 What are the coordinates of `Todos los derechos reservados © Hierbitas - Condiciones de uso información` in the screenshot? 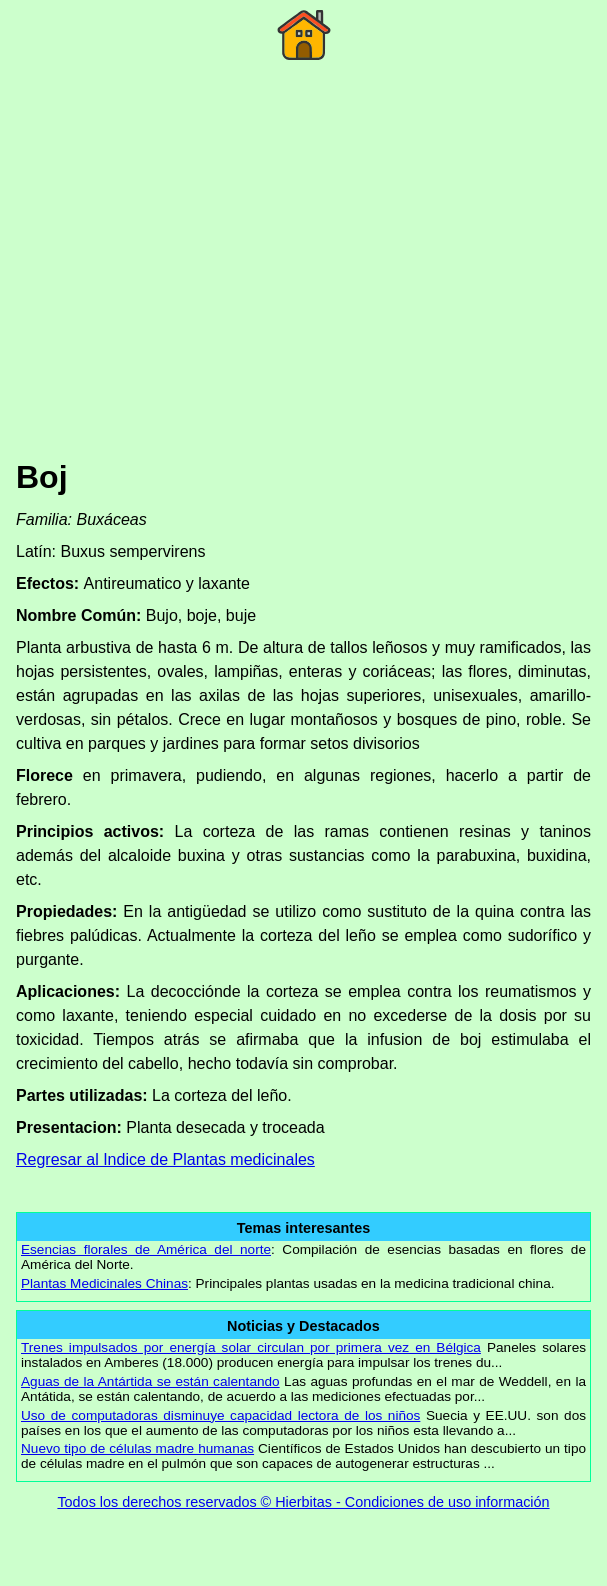 It's located at (303, 1502).